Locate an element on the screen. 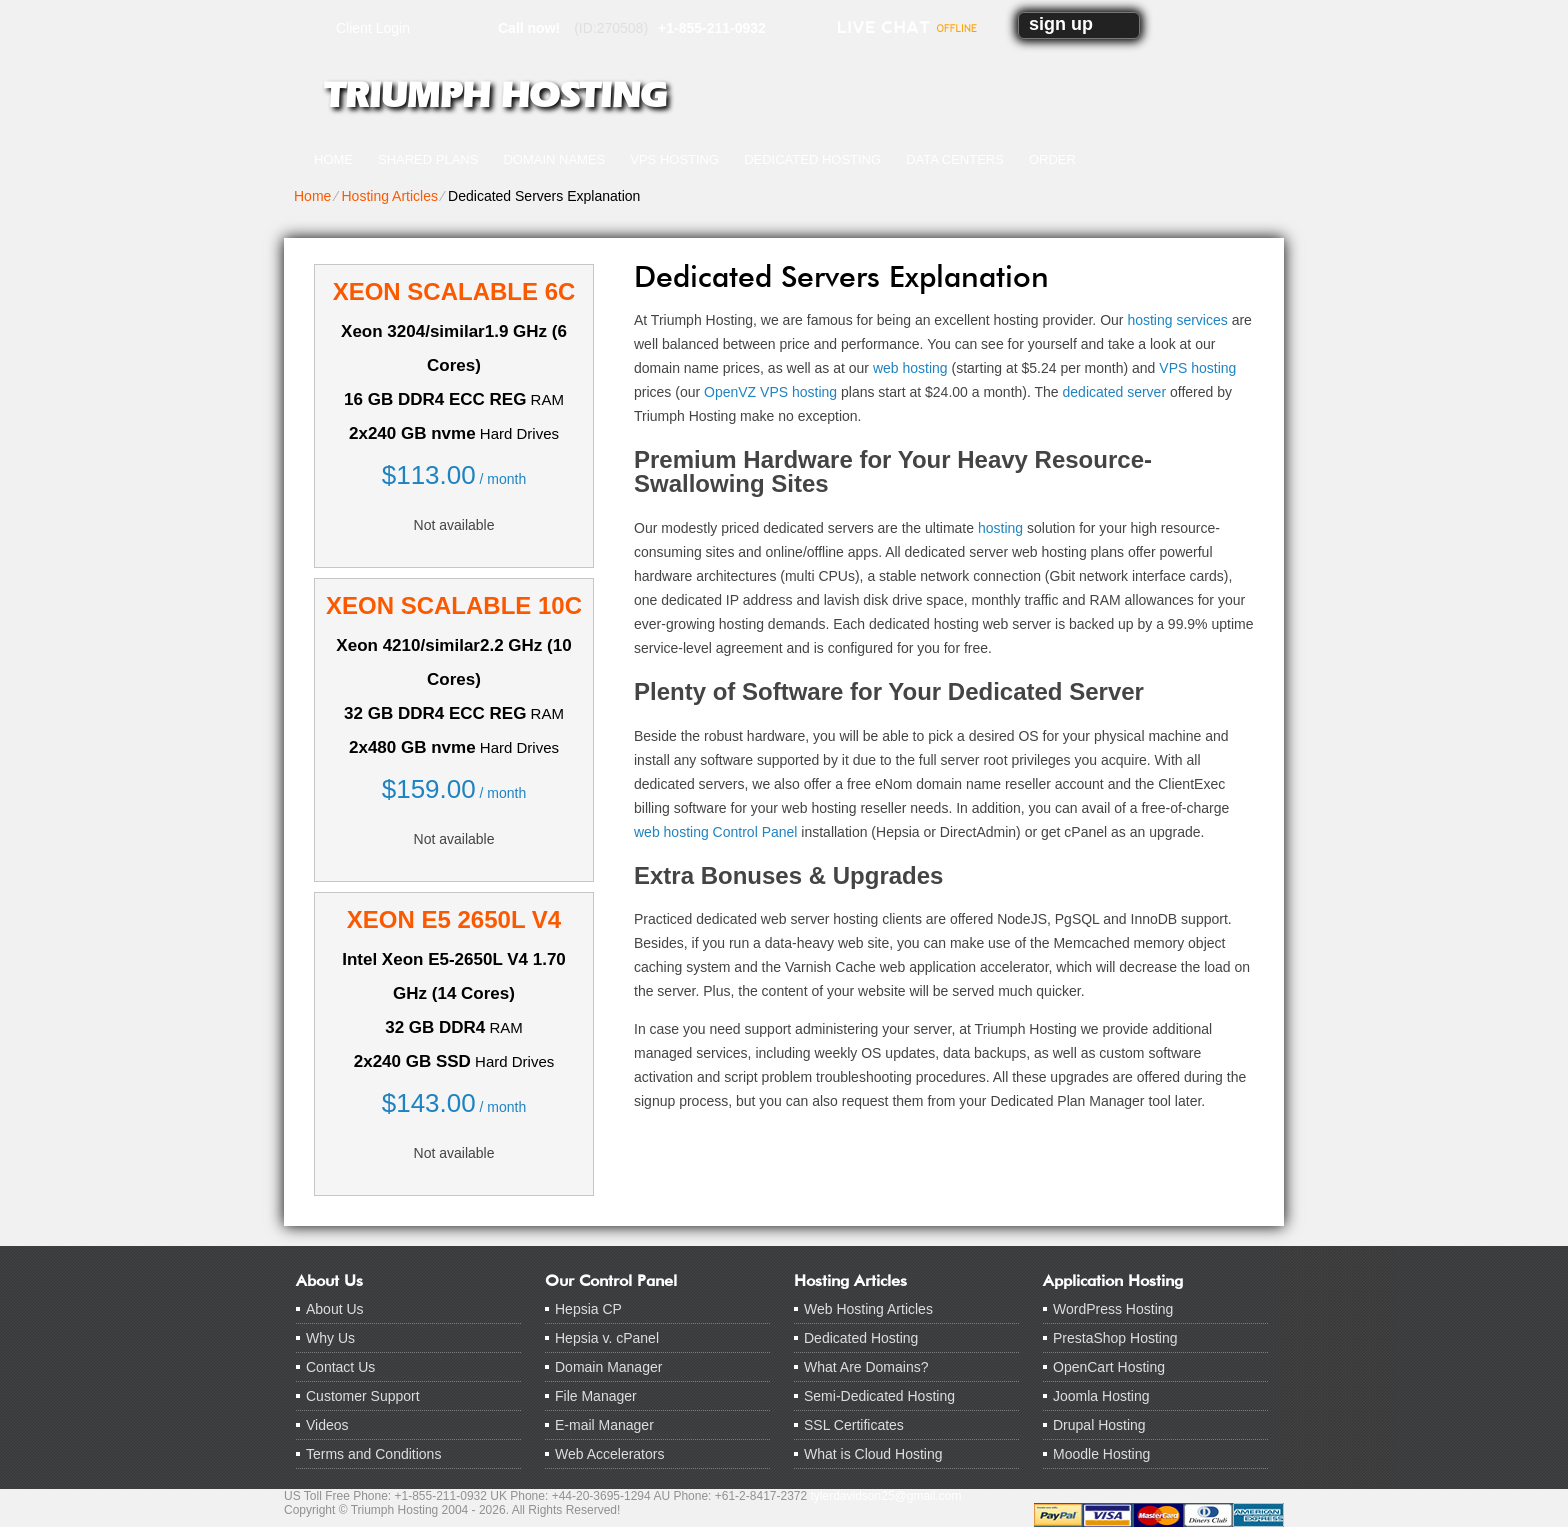  hosting services is located at coordinates (1177, 320).